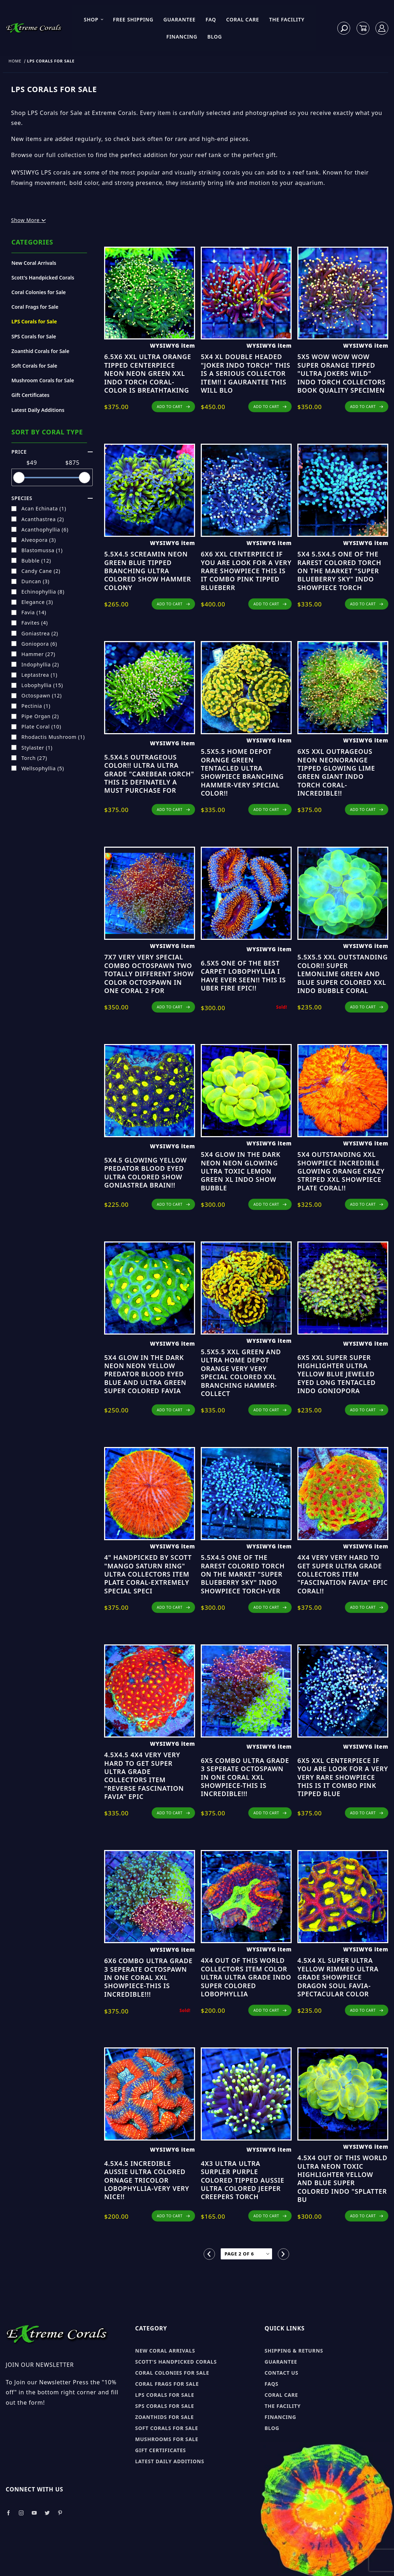 The width and height of the screenshot is (394, 2576). Describe the element at coordinates (164, 2394) in the screenshot. I see `LPS Corals for sale` at that location.